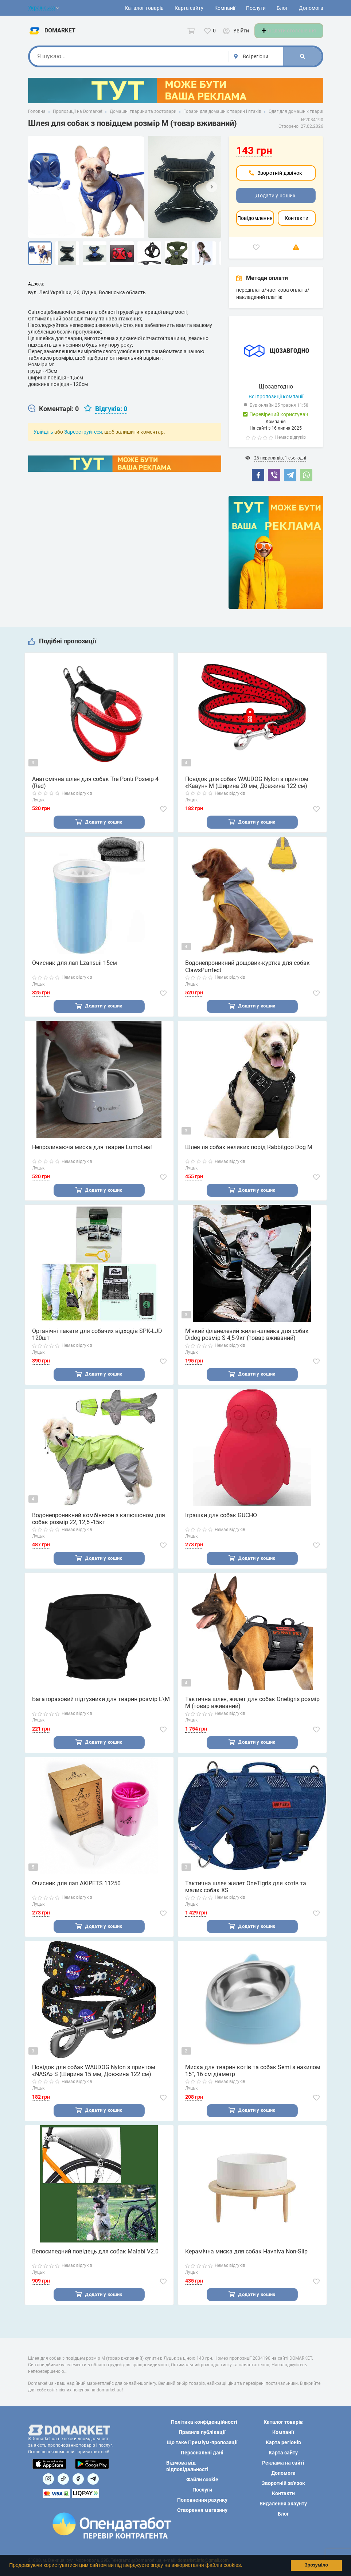 The width and height of the screenshot is (351, 2576). I want to click on Повідок для собак WAUDOG Nylon з принтом «Кавун» M (Ширина 20 мм, Довжина 122 см), so click(246, 789).